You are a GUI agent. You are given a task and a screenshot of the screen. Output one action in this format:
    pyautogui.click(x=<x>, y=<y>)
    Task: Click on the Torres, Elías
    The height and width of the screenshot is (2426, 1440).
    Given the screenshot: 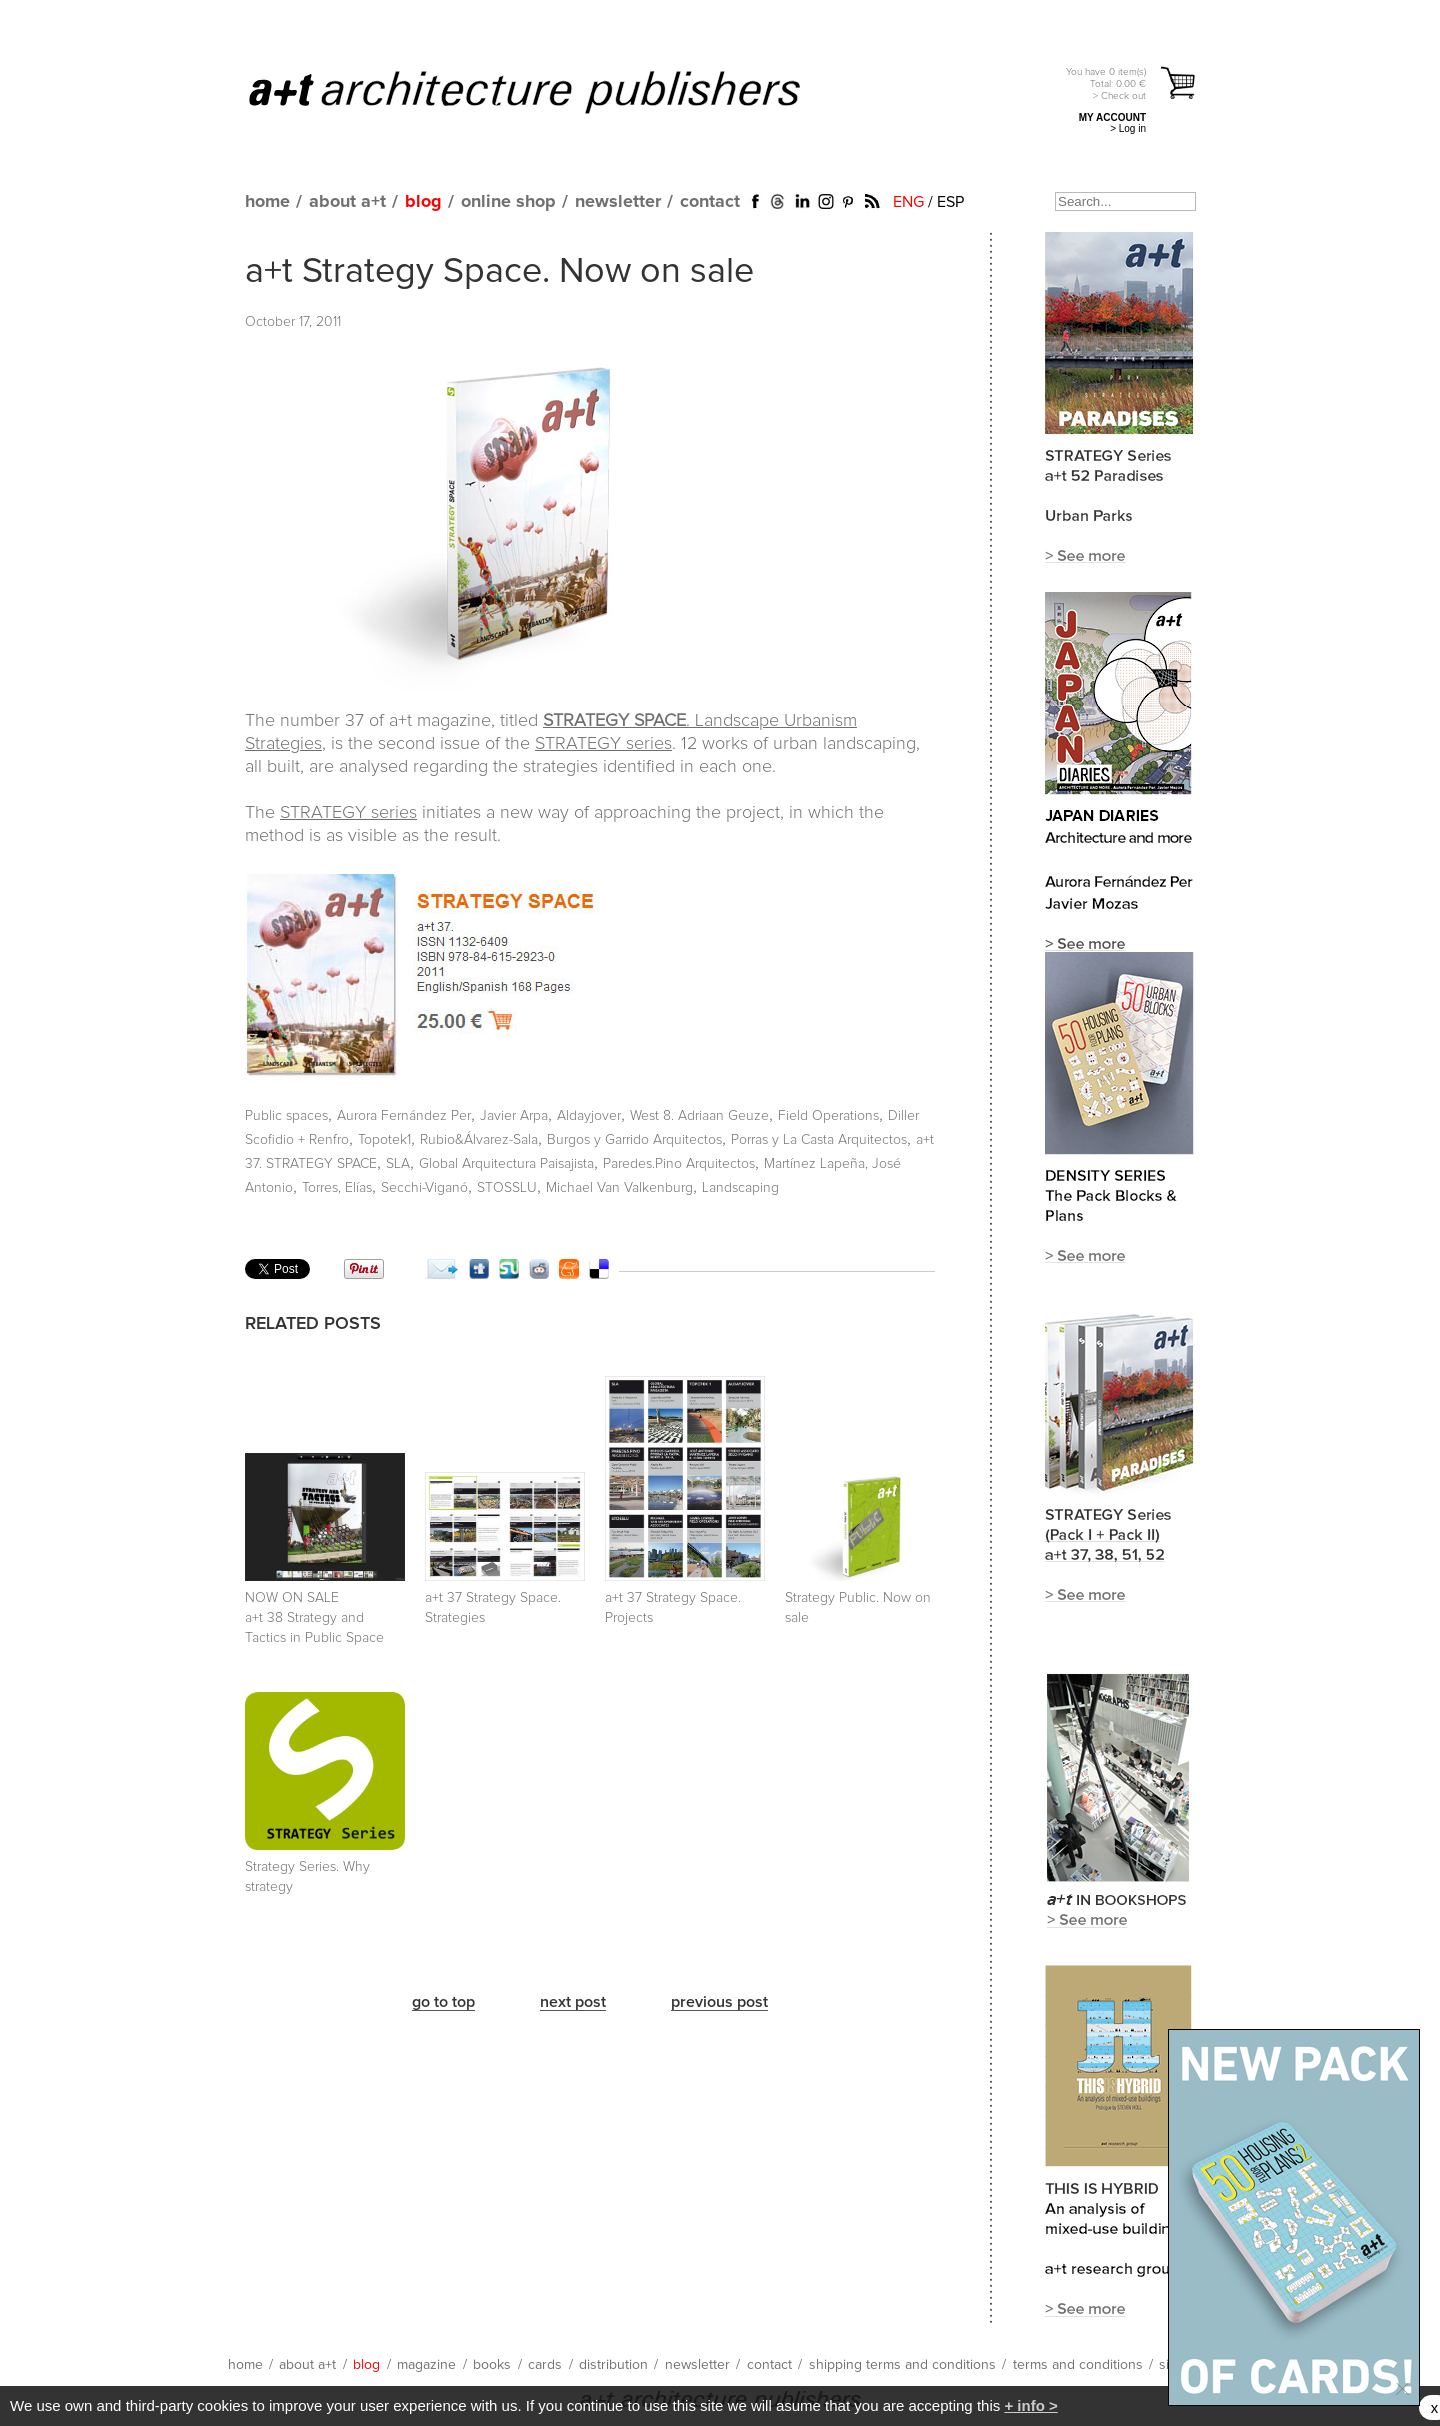 What is the action you would take?
    pyautogui.click(x=337, y=1188)
    